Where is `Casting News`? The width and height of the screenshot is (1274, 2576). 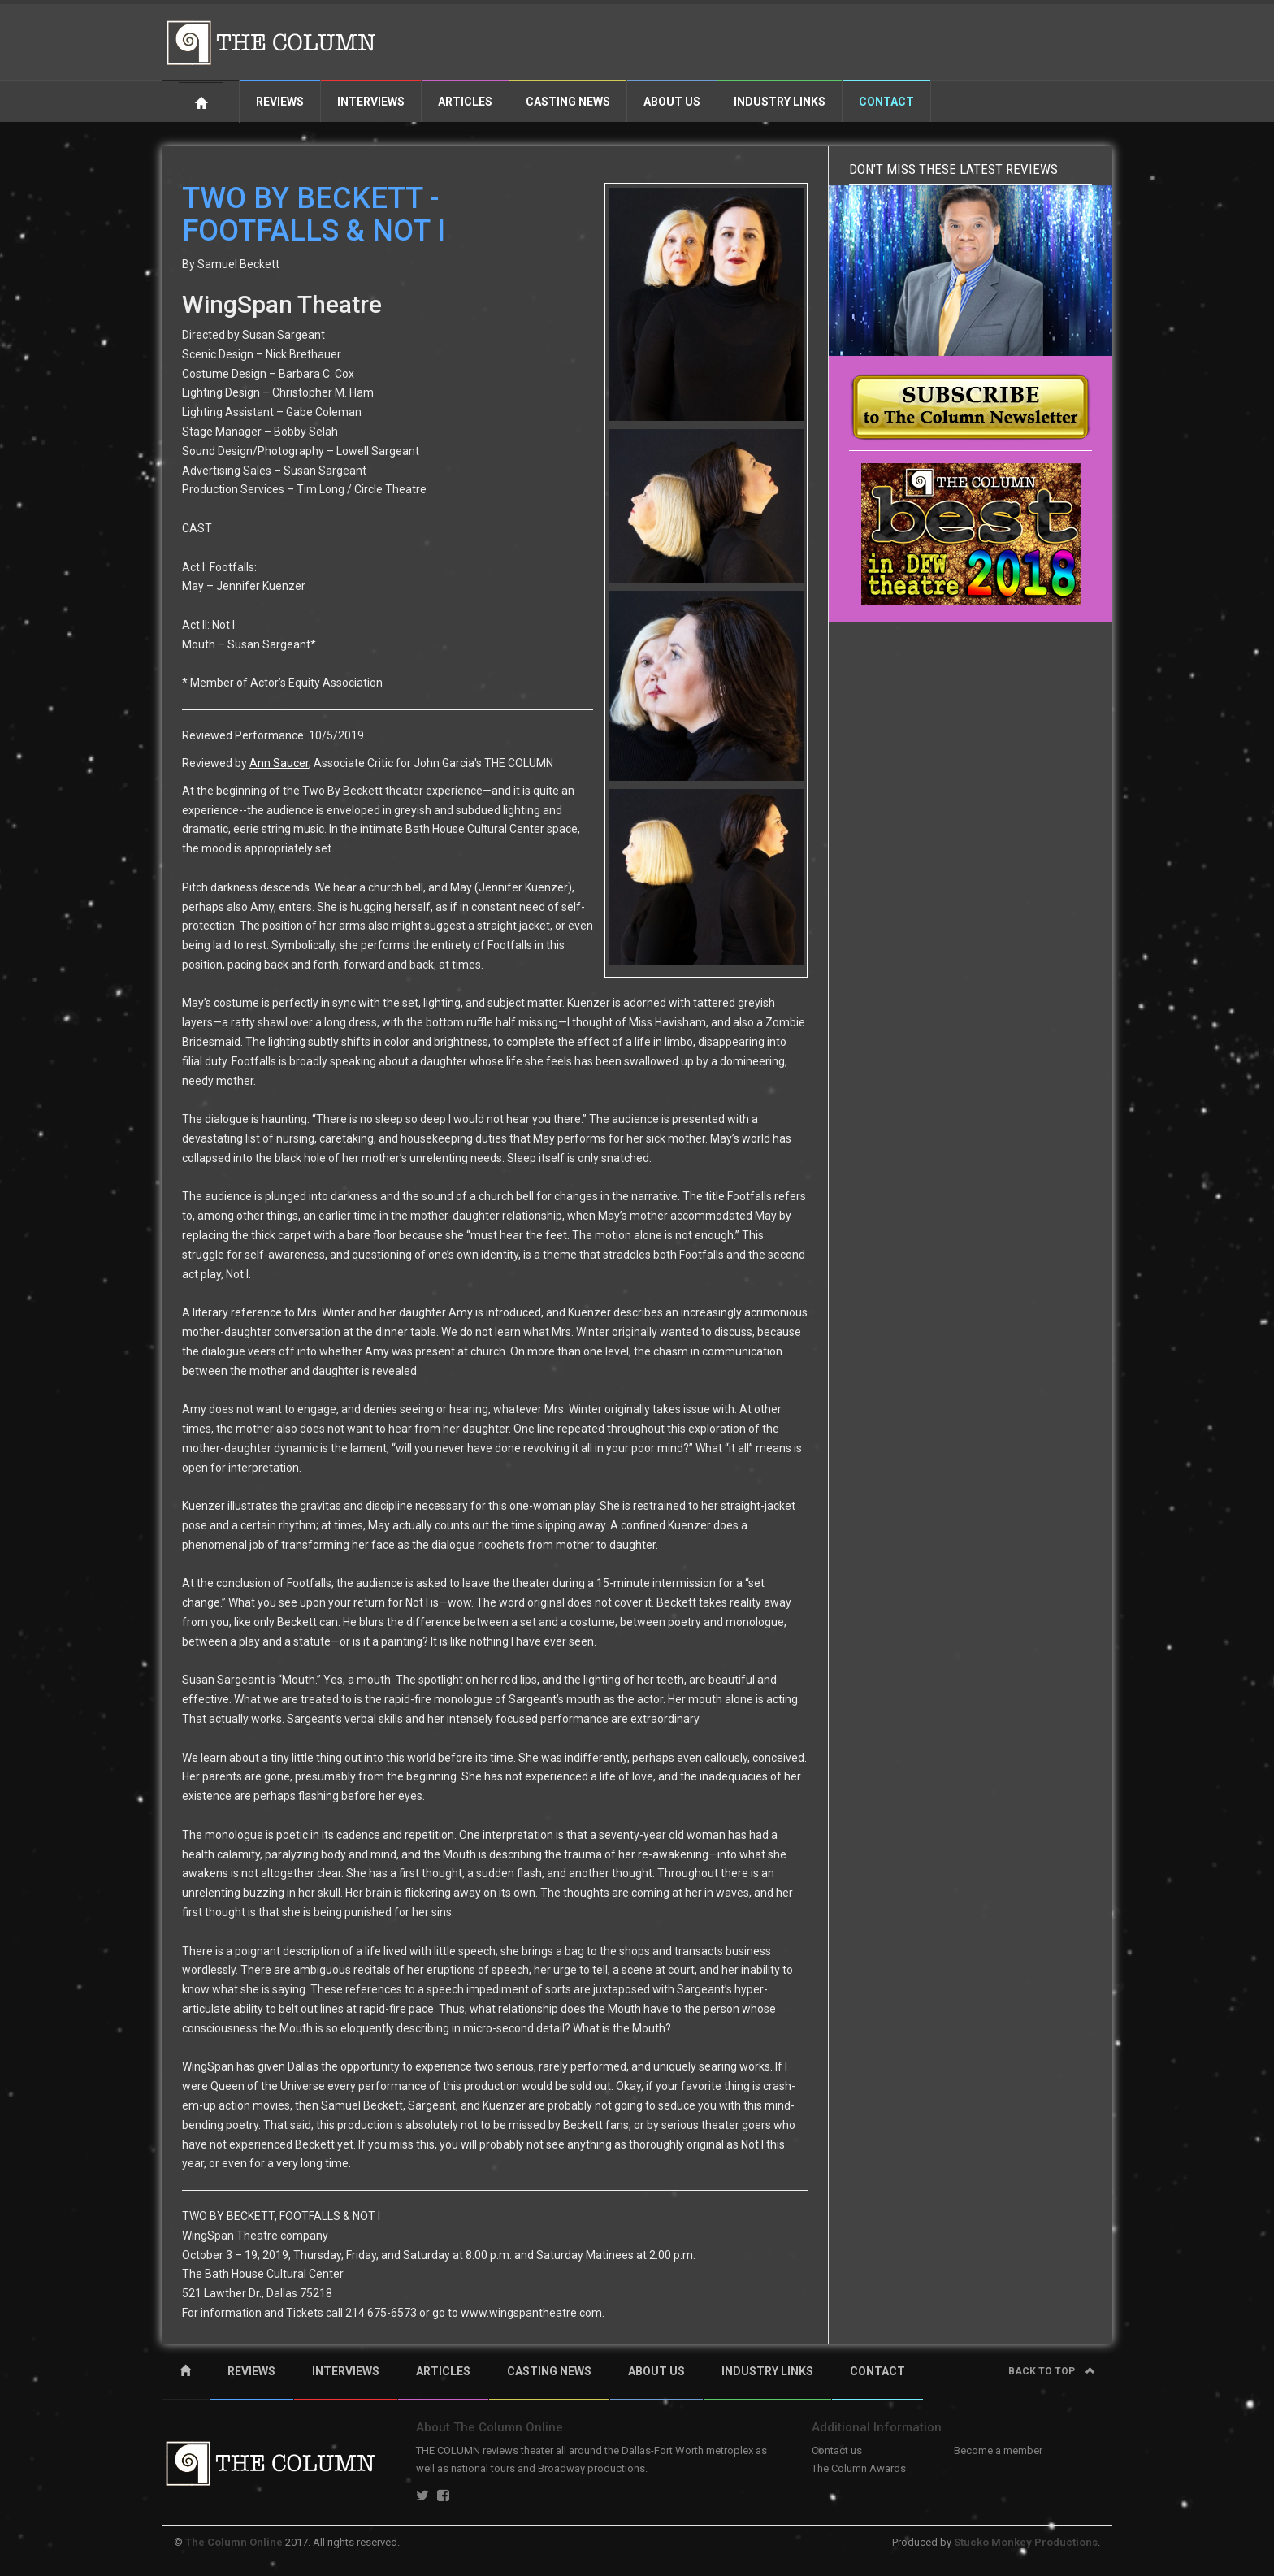 Casting News is located at coordinates (568, 101).